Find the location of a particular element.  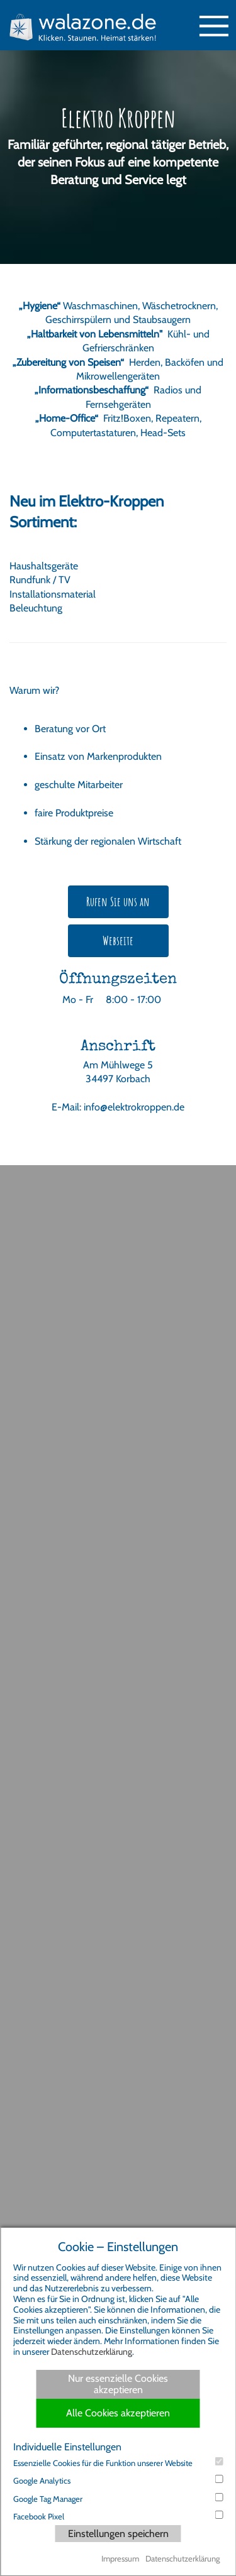

Alle Cookies akzeptieren is located at coordinates (118, 2413).